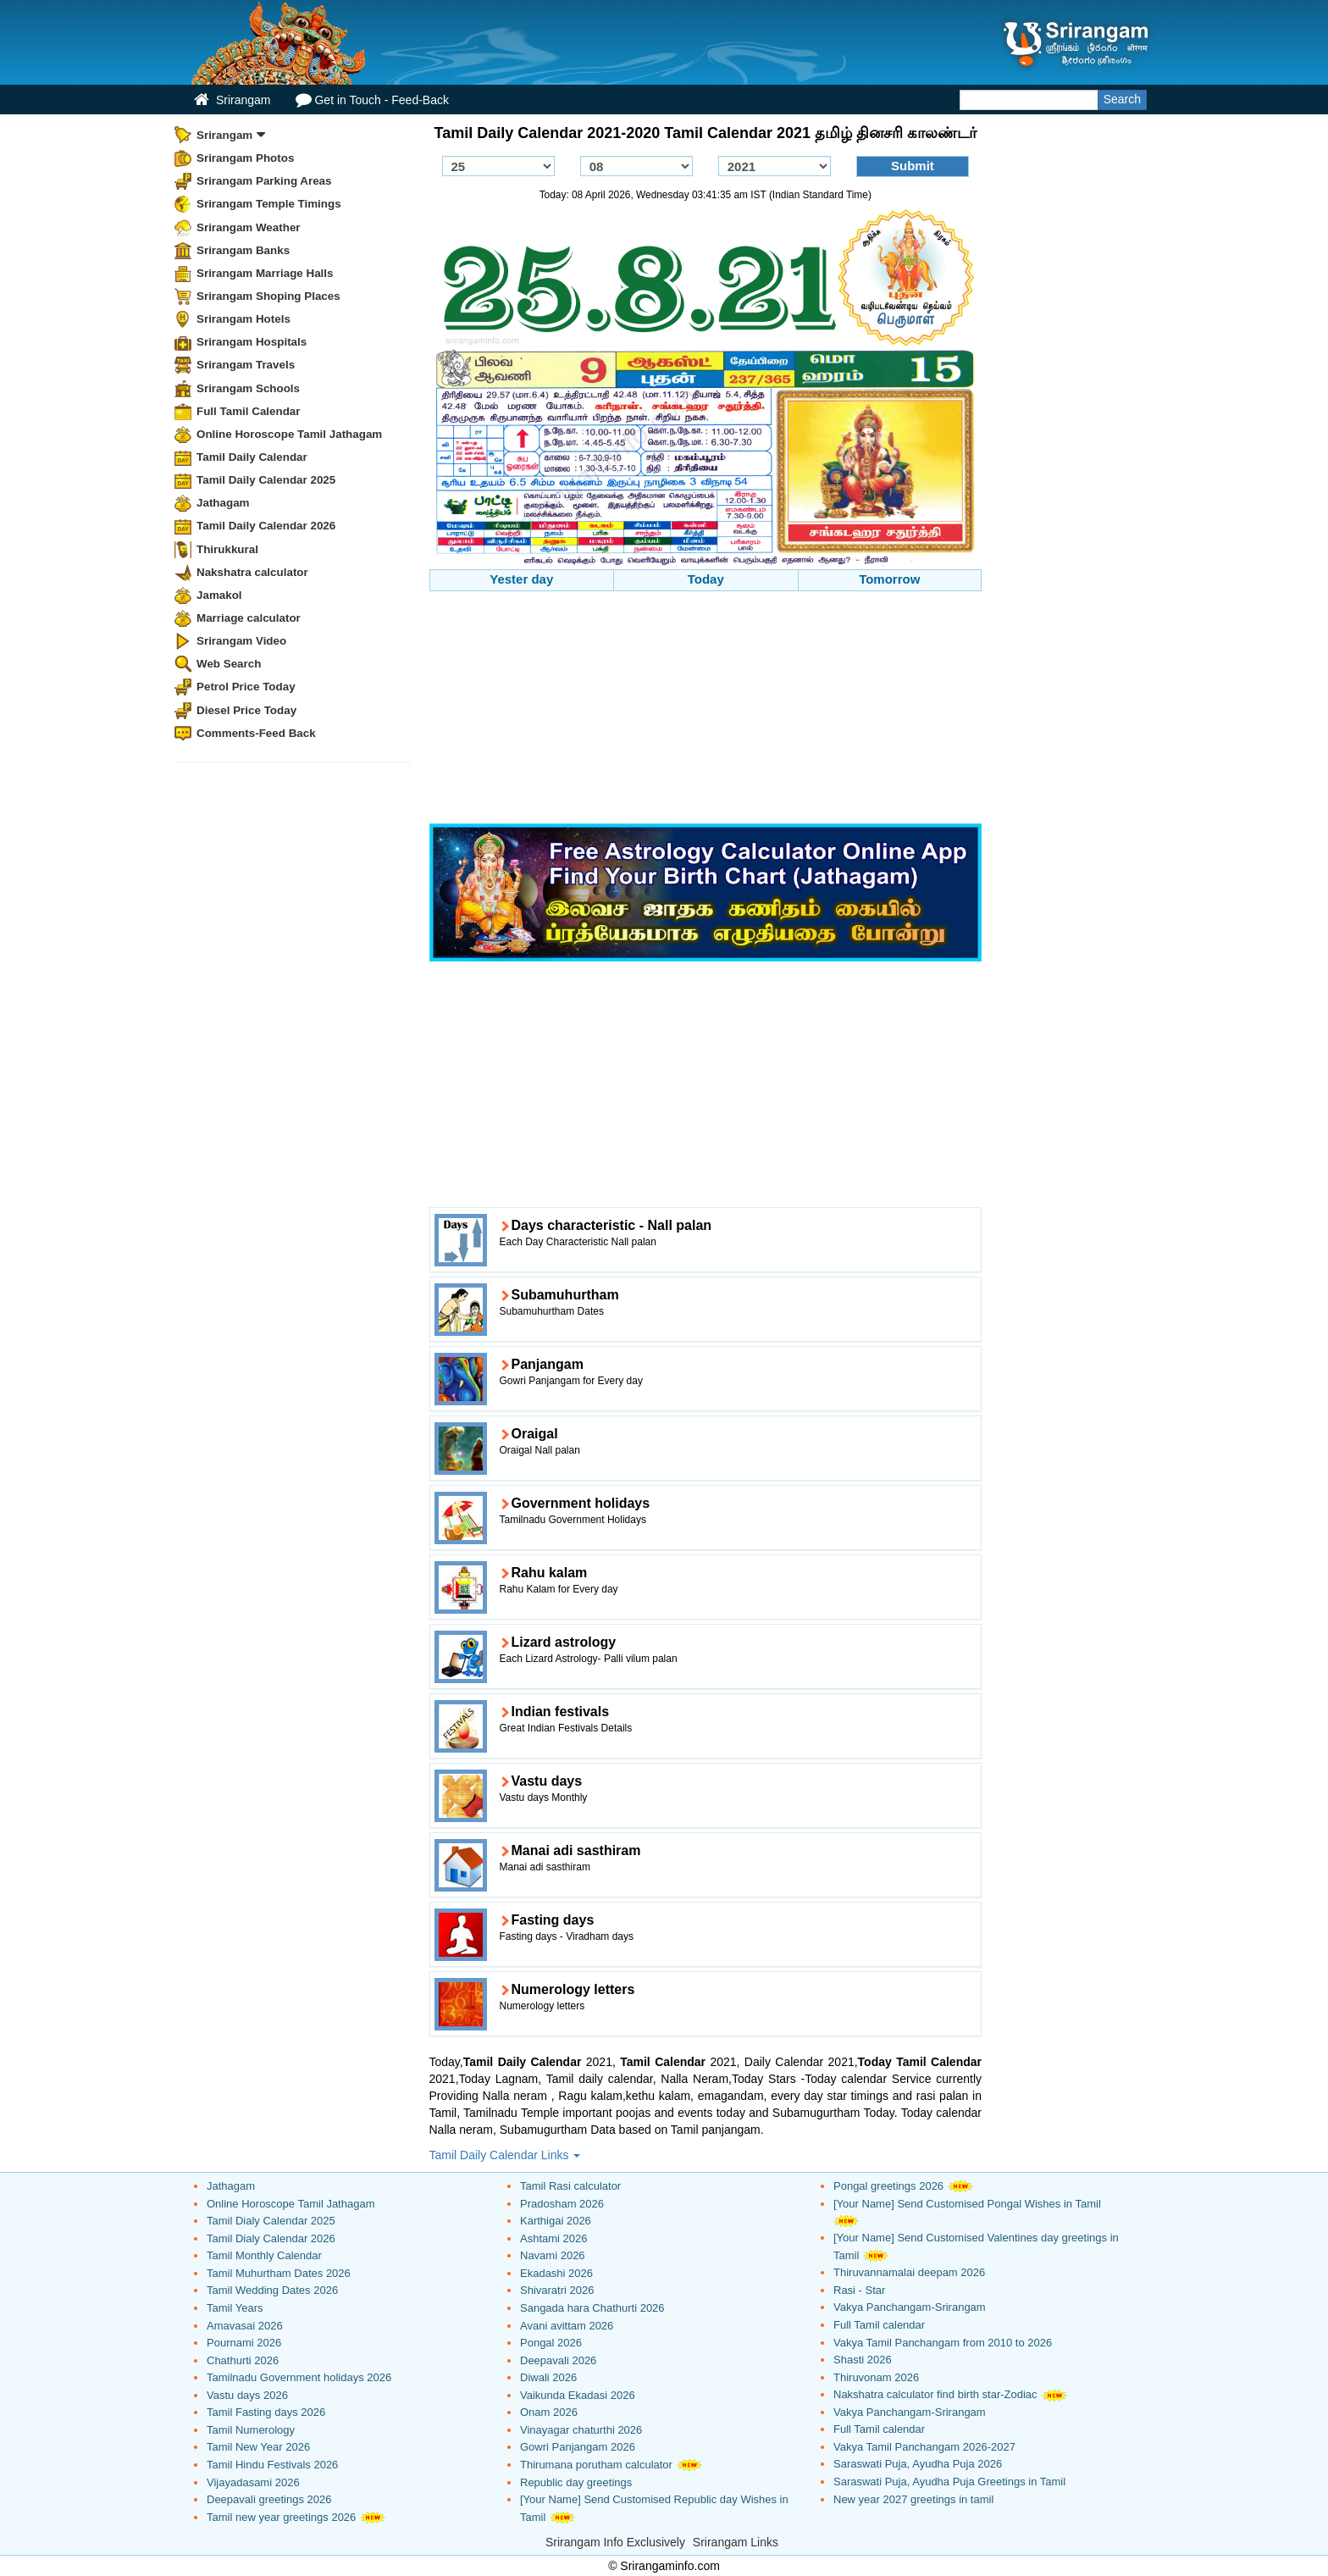 The image size is (1328, 2576). Describe the element at coordinates (549, 2412) in the screenshot. I see `Onam 2026` at that location.